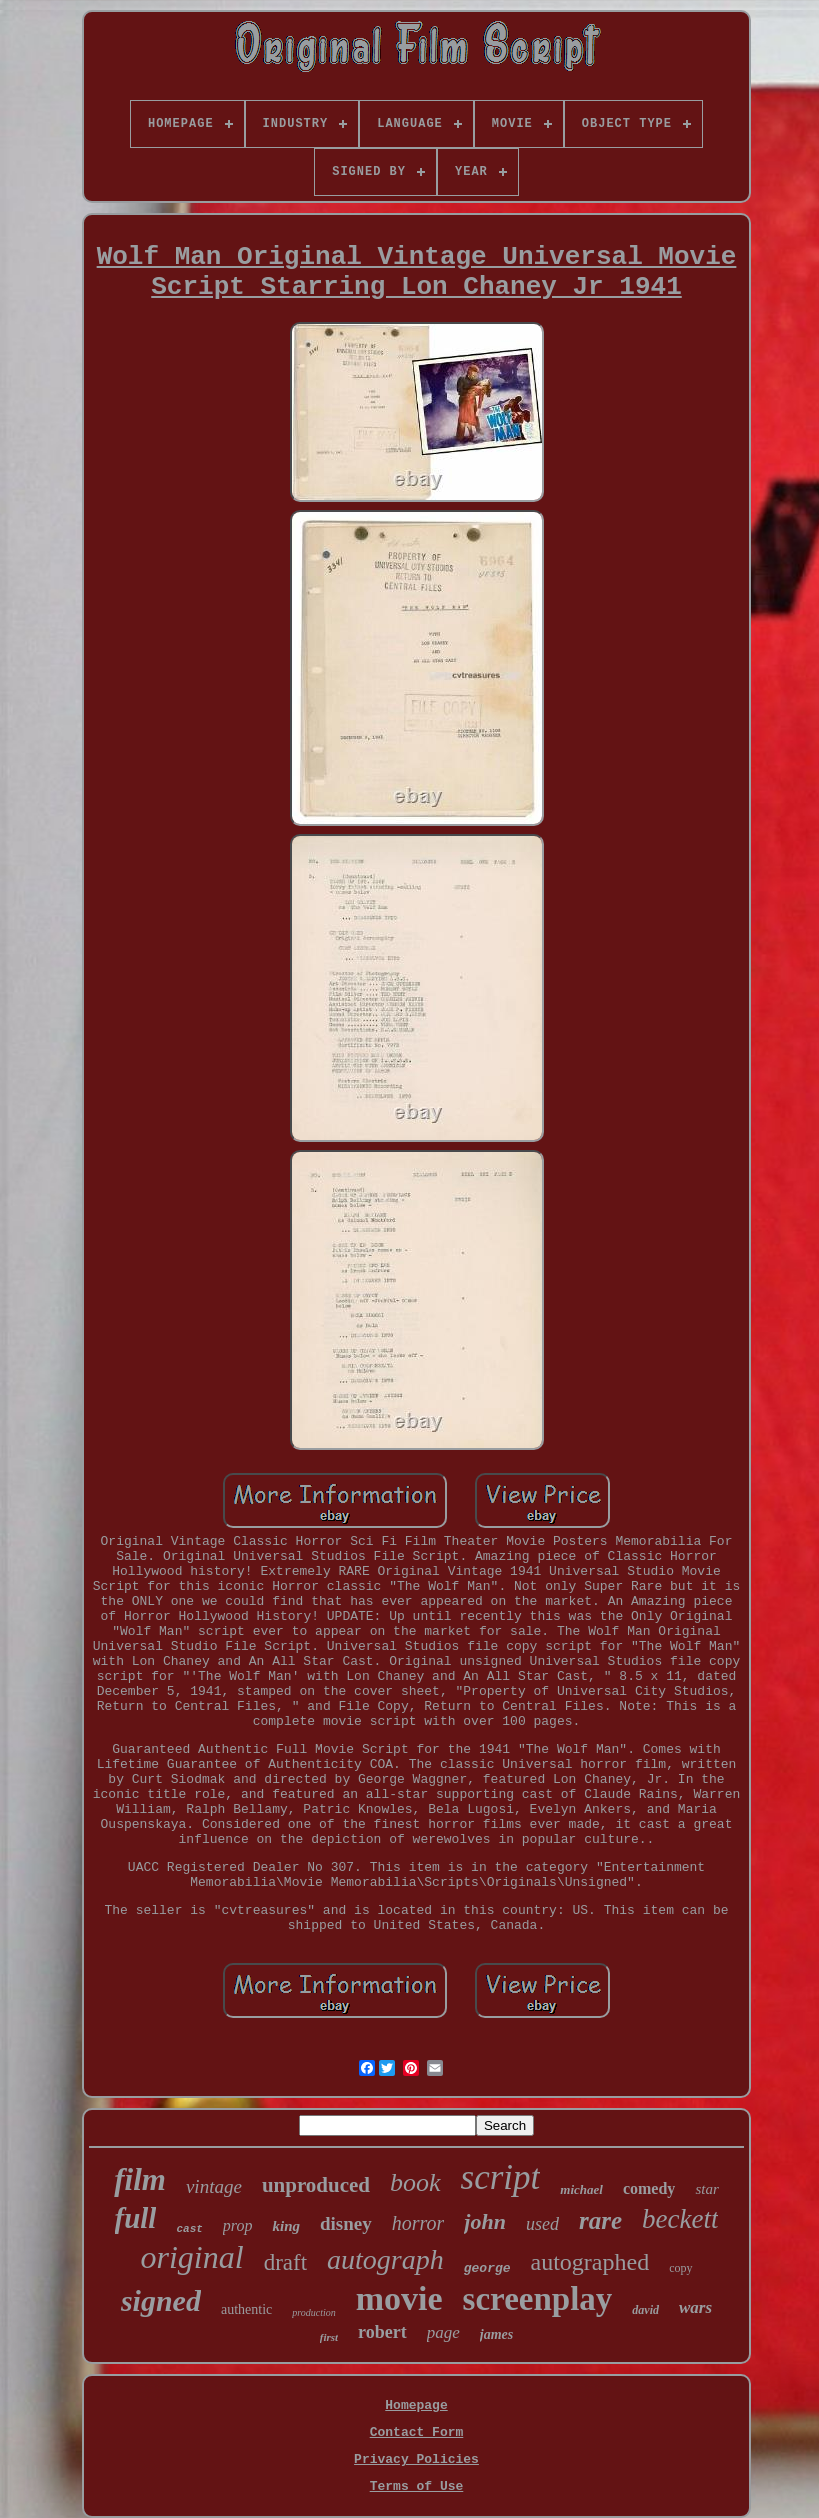  What do you see at coordinates (600, 2220) in the screenshot?
I see `rare` at bounding box center [600, 2220].